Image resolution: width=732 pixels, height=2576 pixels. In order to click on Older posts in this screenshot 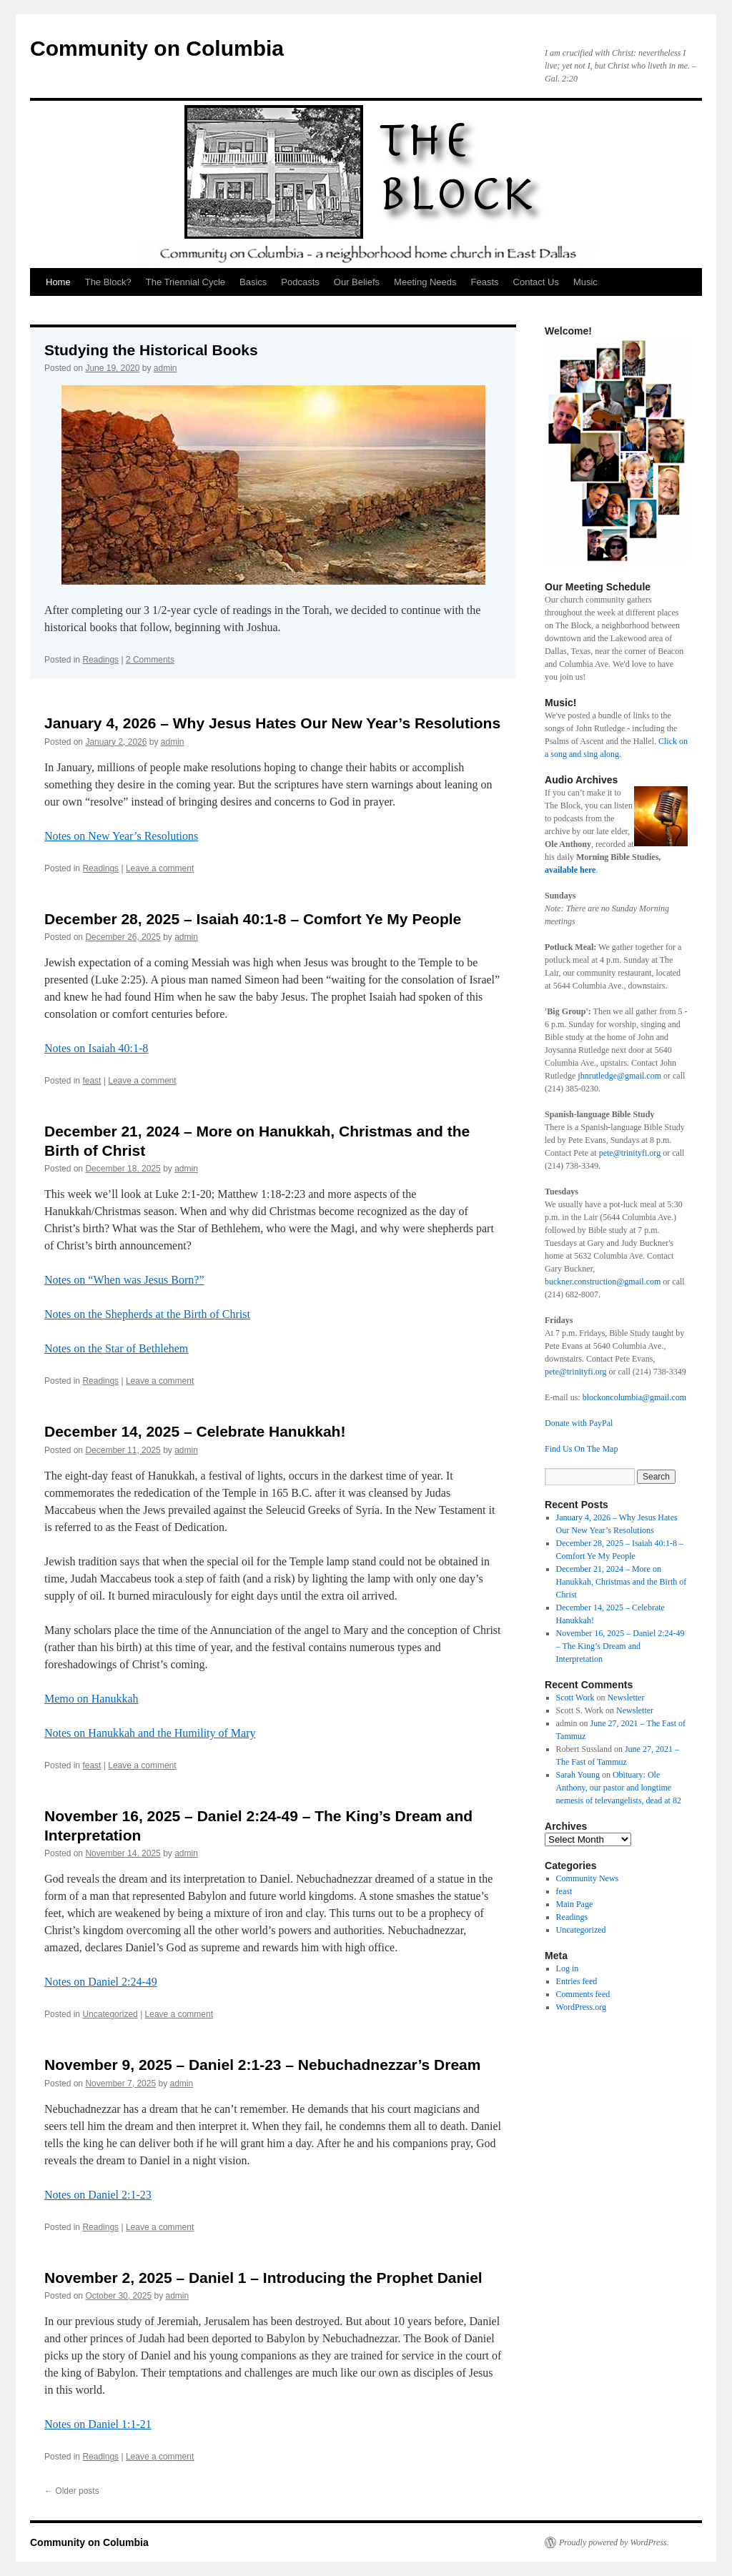, I will do `click(71, 2491)`.